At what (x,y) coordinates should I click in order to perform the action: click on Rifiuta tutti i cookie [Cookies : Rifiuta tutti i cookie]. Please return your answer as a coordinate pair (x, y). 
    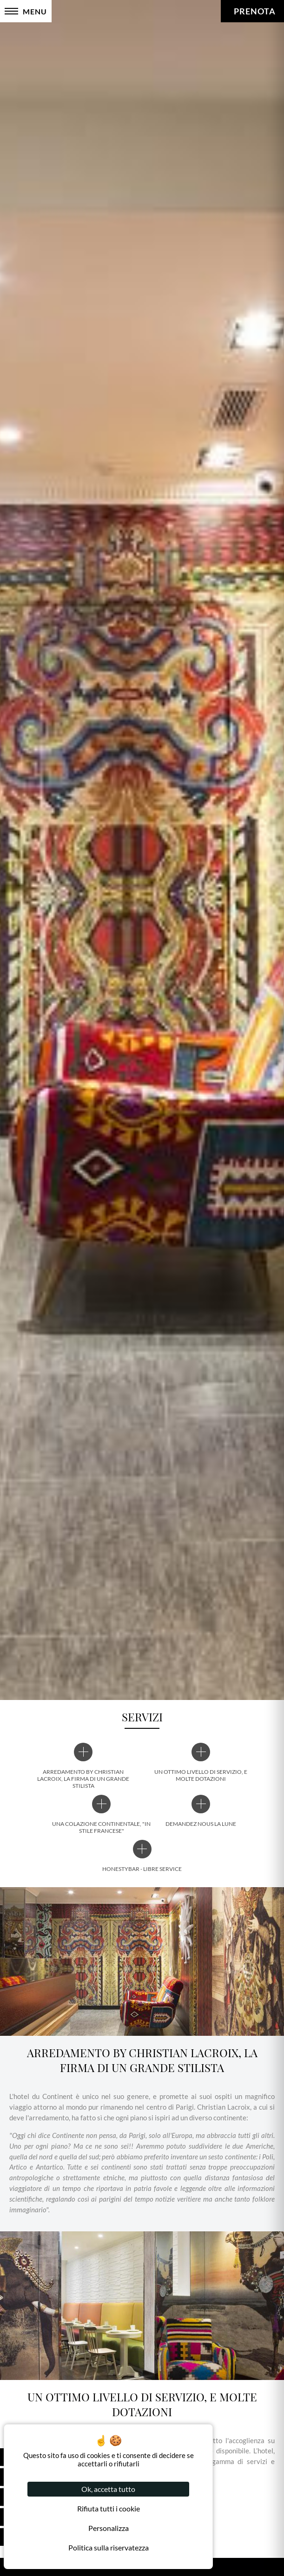
    Looking at the image, I should click on (108, 2508).